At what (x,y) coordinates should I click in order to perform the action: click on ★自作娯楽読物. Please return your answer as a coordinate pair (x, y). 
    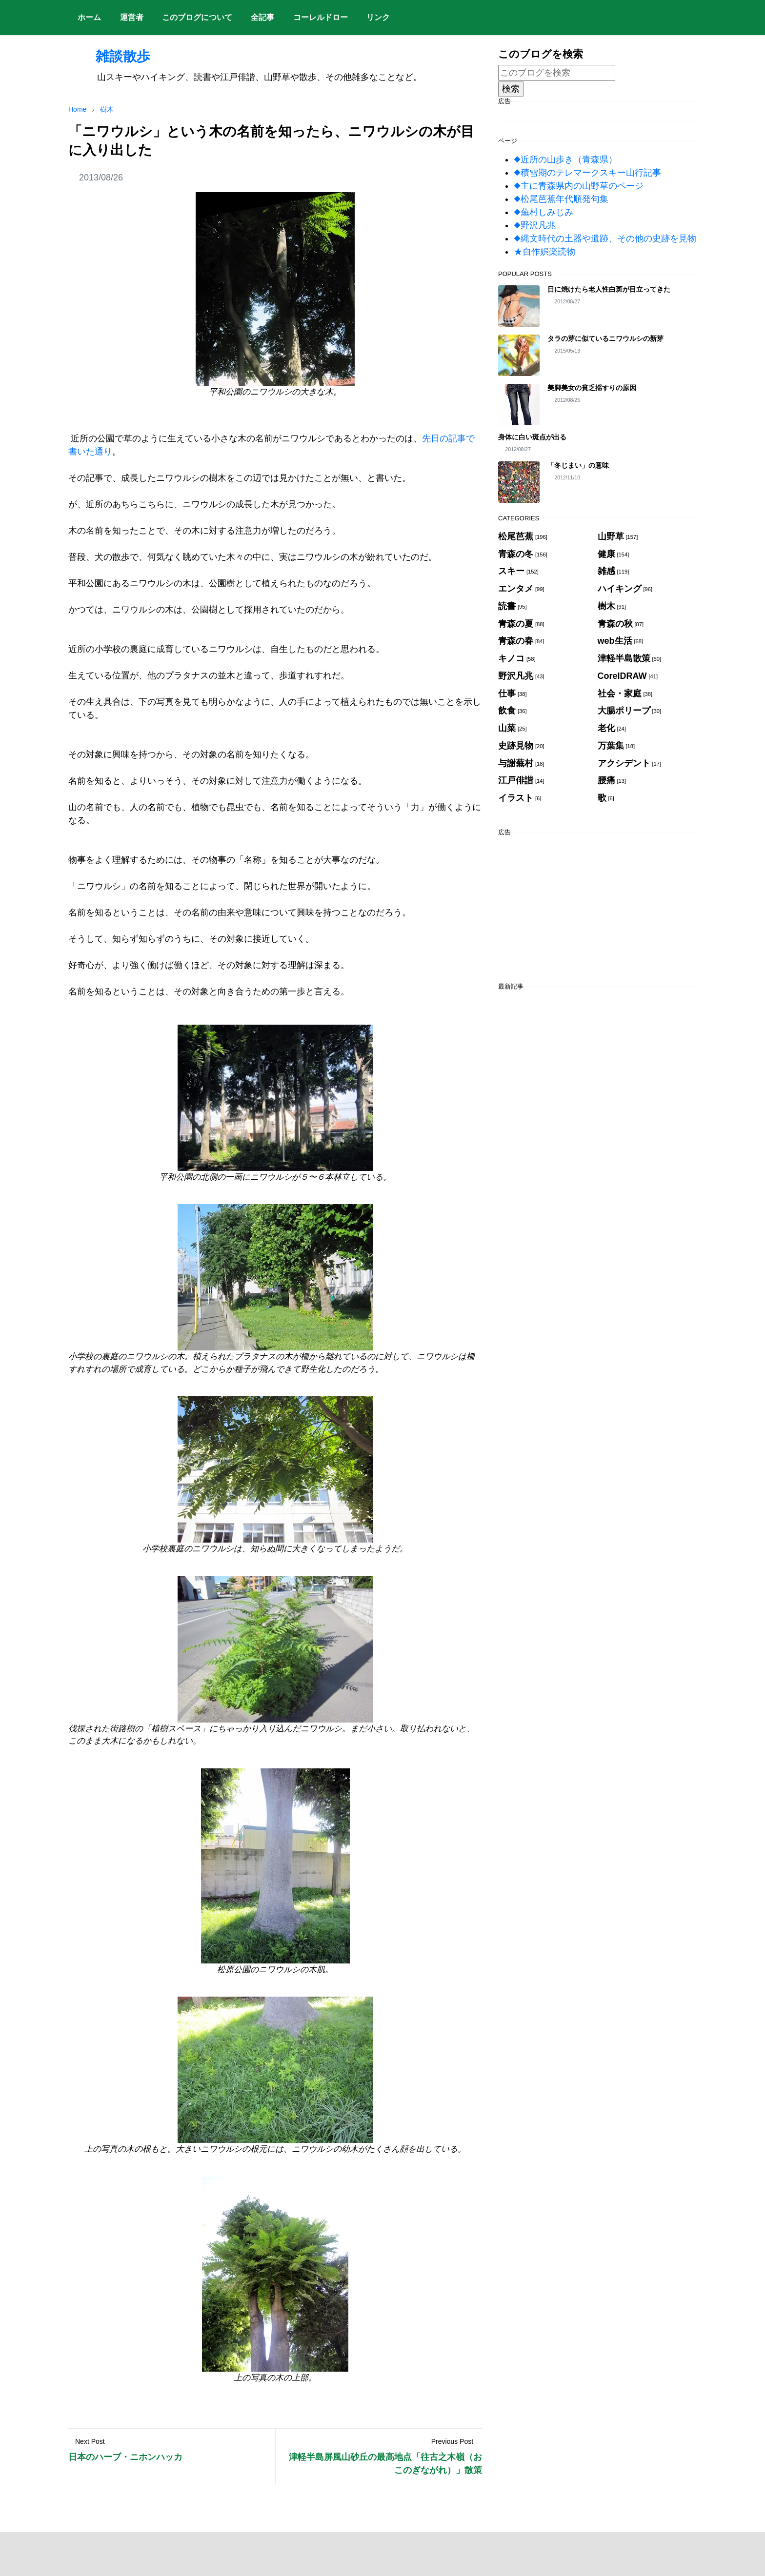
    Looking at the image, I should click on (544, 252).